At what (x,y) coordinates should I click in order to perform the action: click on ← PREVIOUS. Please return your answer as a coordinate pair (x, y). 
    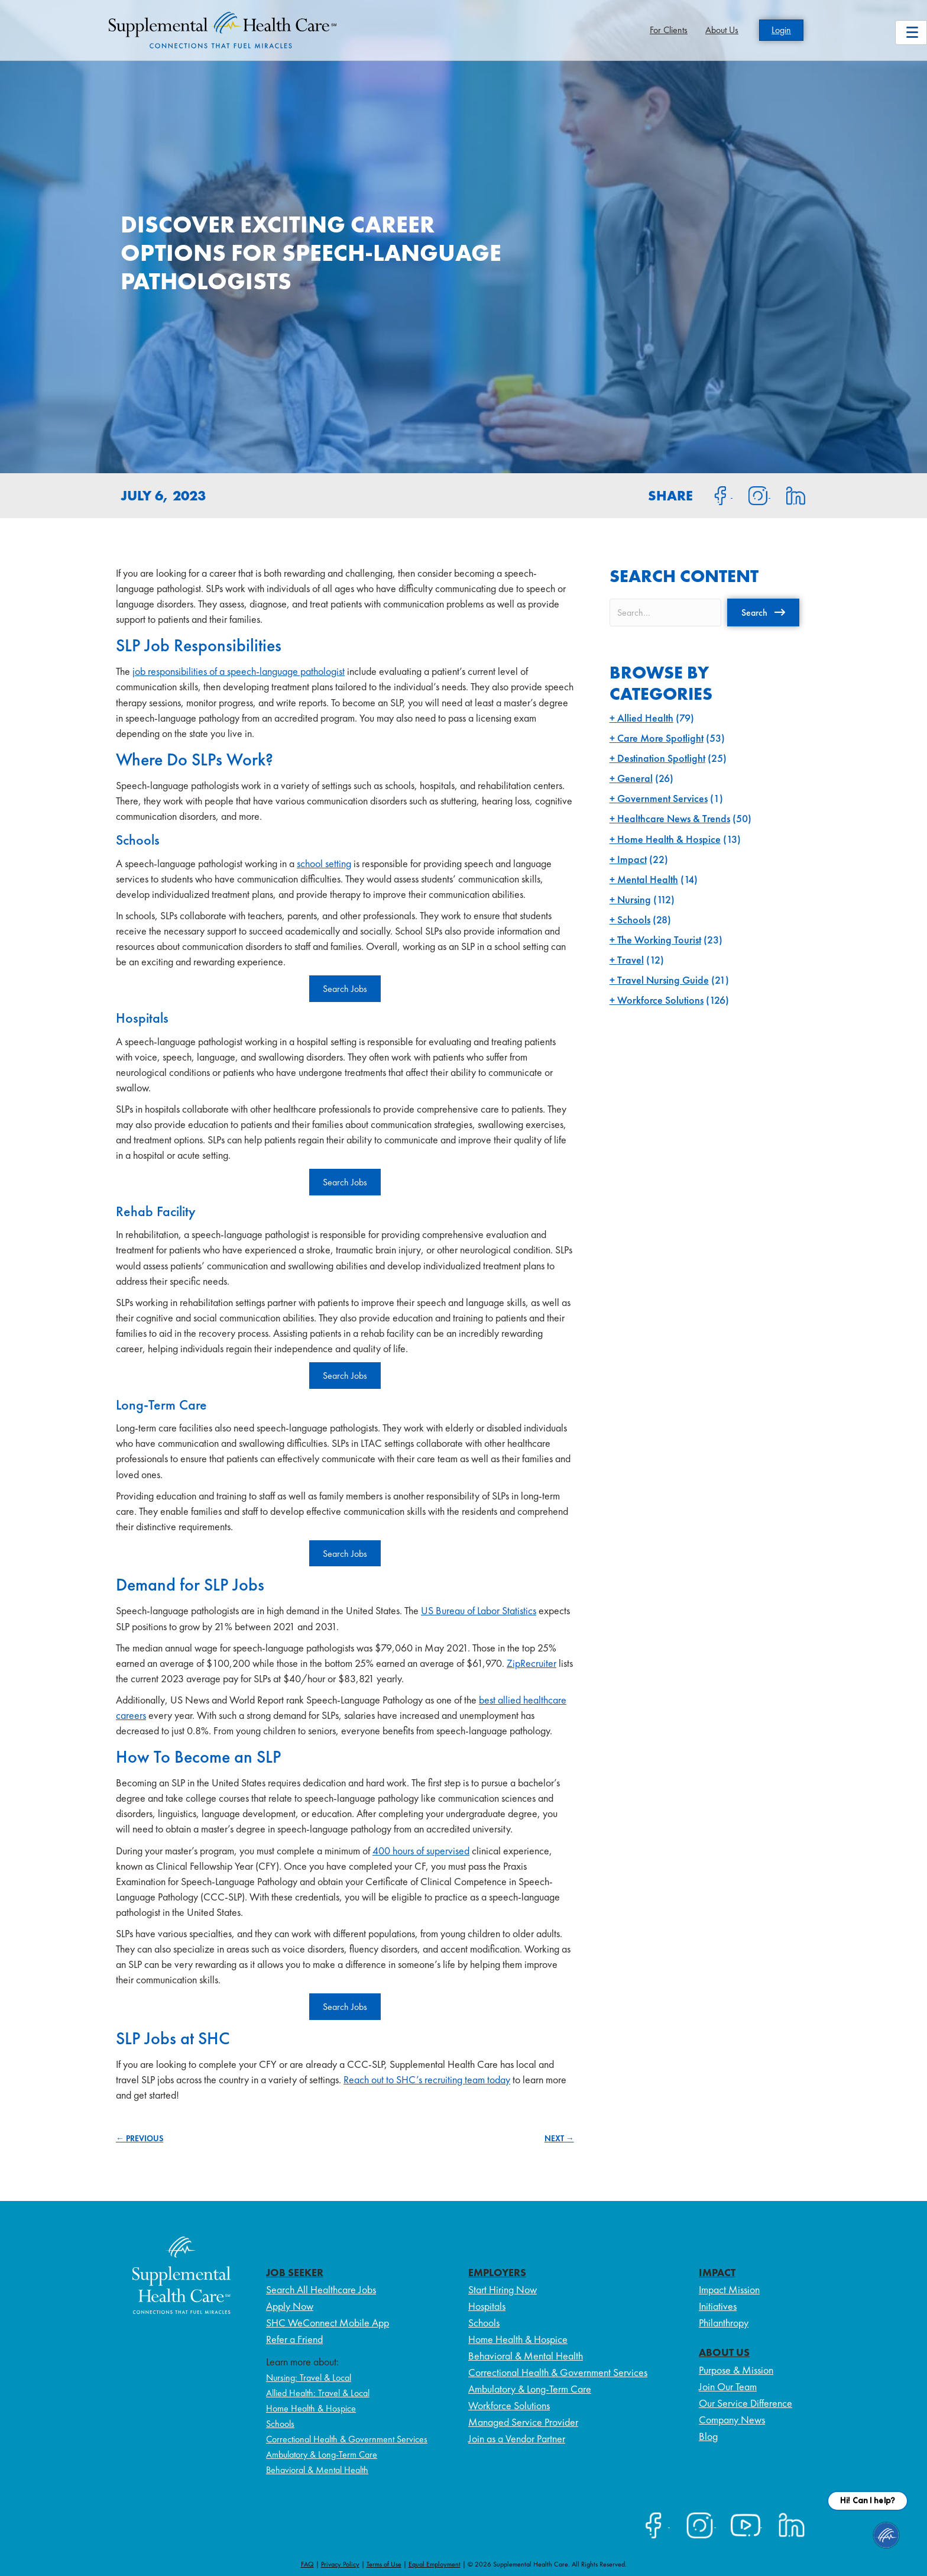
    Looking at the image, I should click on (139, 2138).